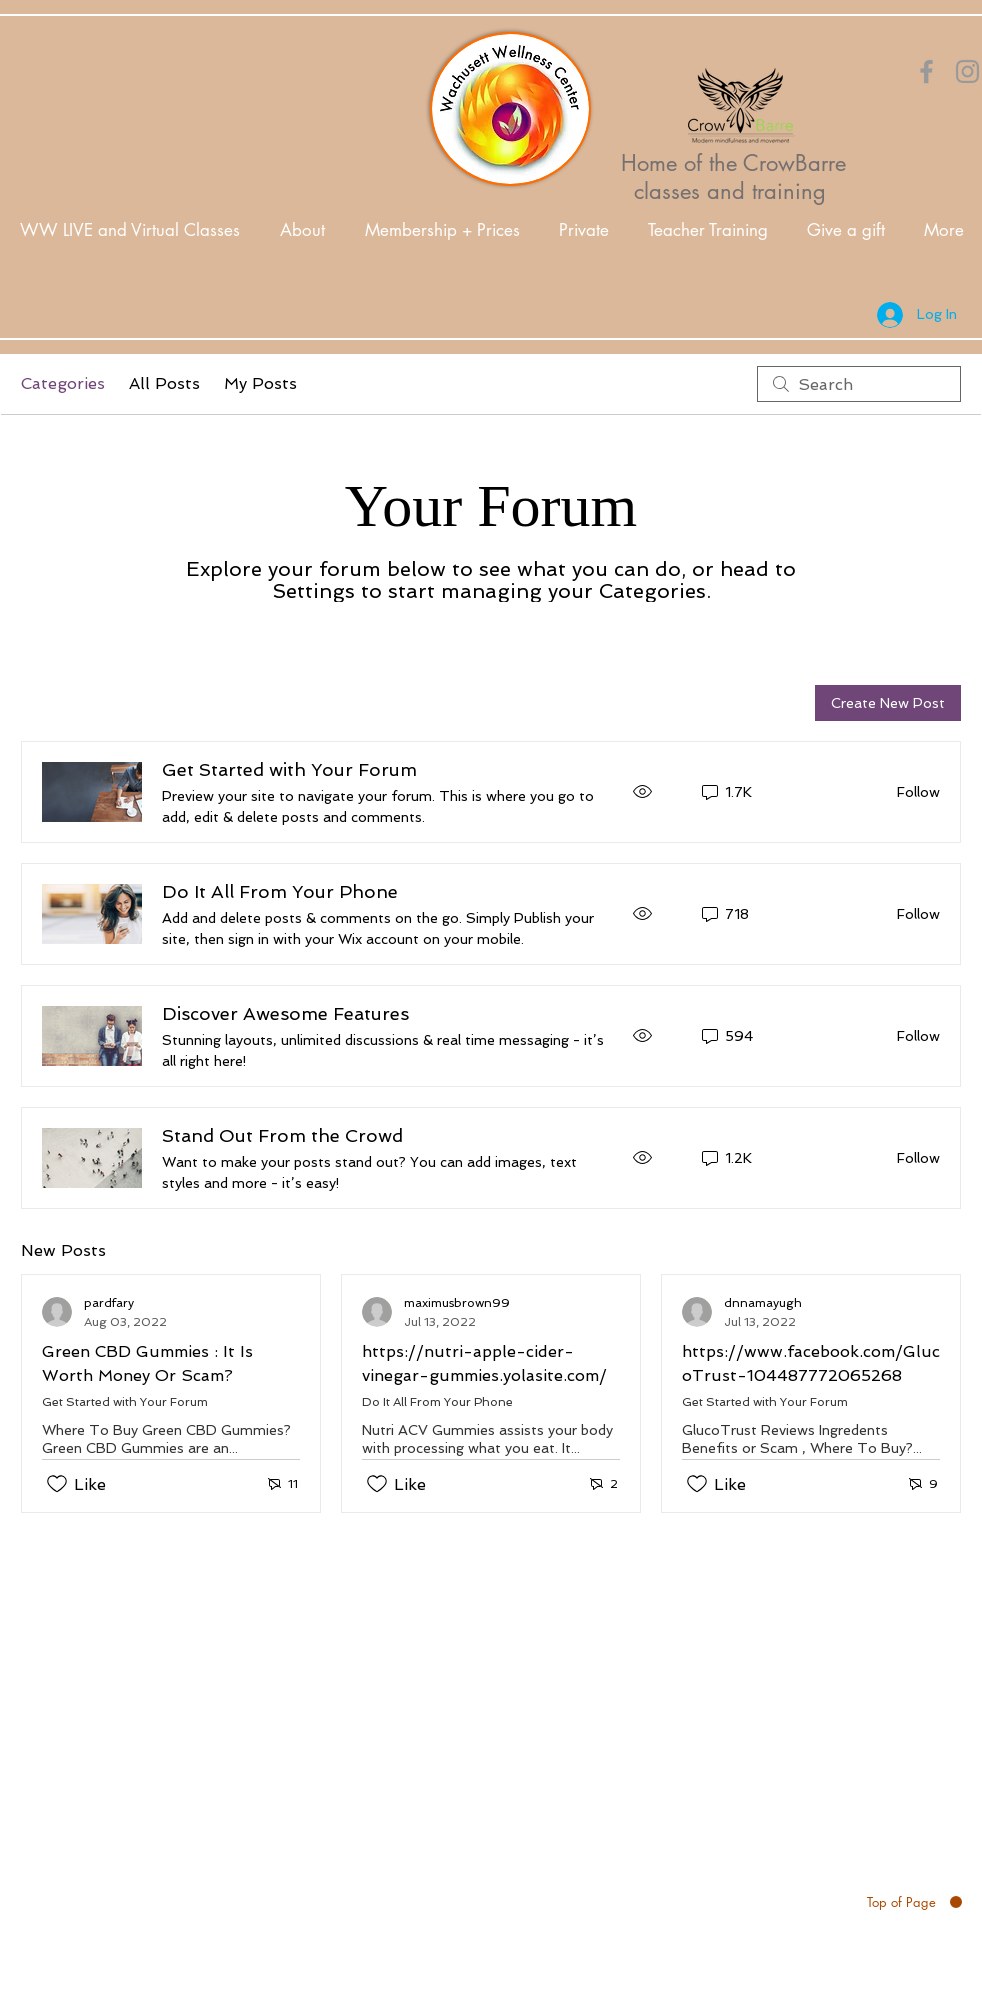 The width and height of the screenshot is (982, 2007). Describe the element at coordinates (859, 384) in the screenshot. I see `[search]` at that location.